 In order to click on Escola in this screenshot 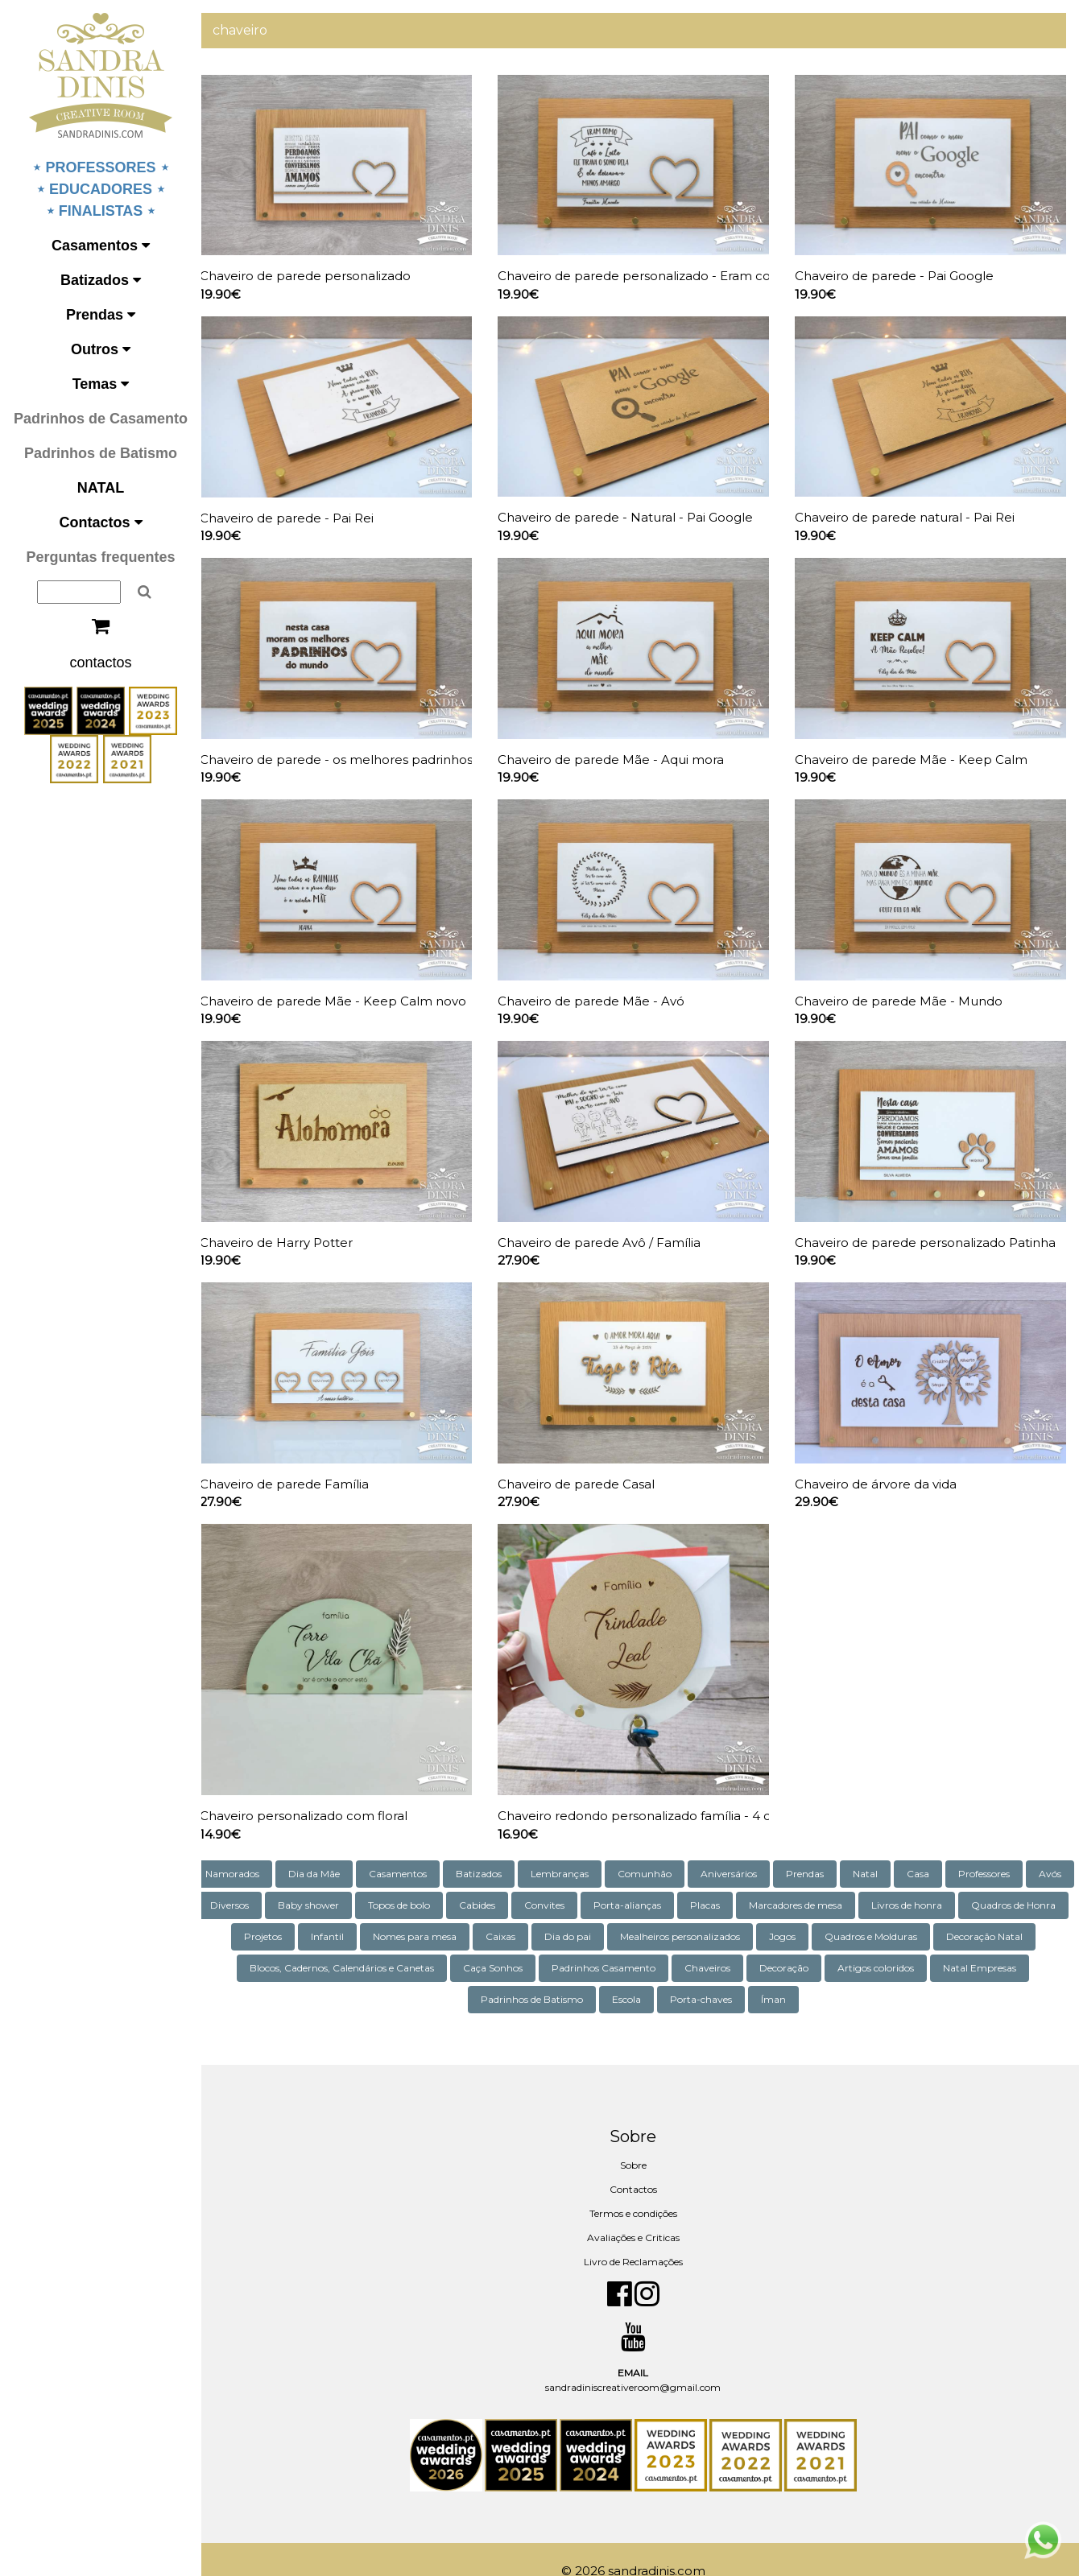, I will do `click(684, 1975)`.